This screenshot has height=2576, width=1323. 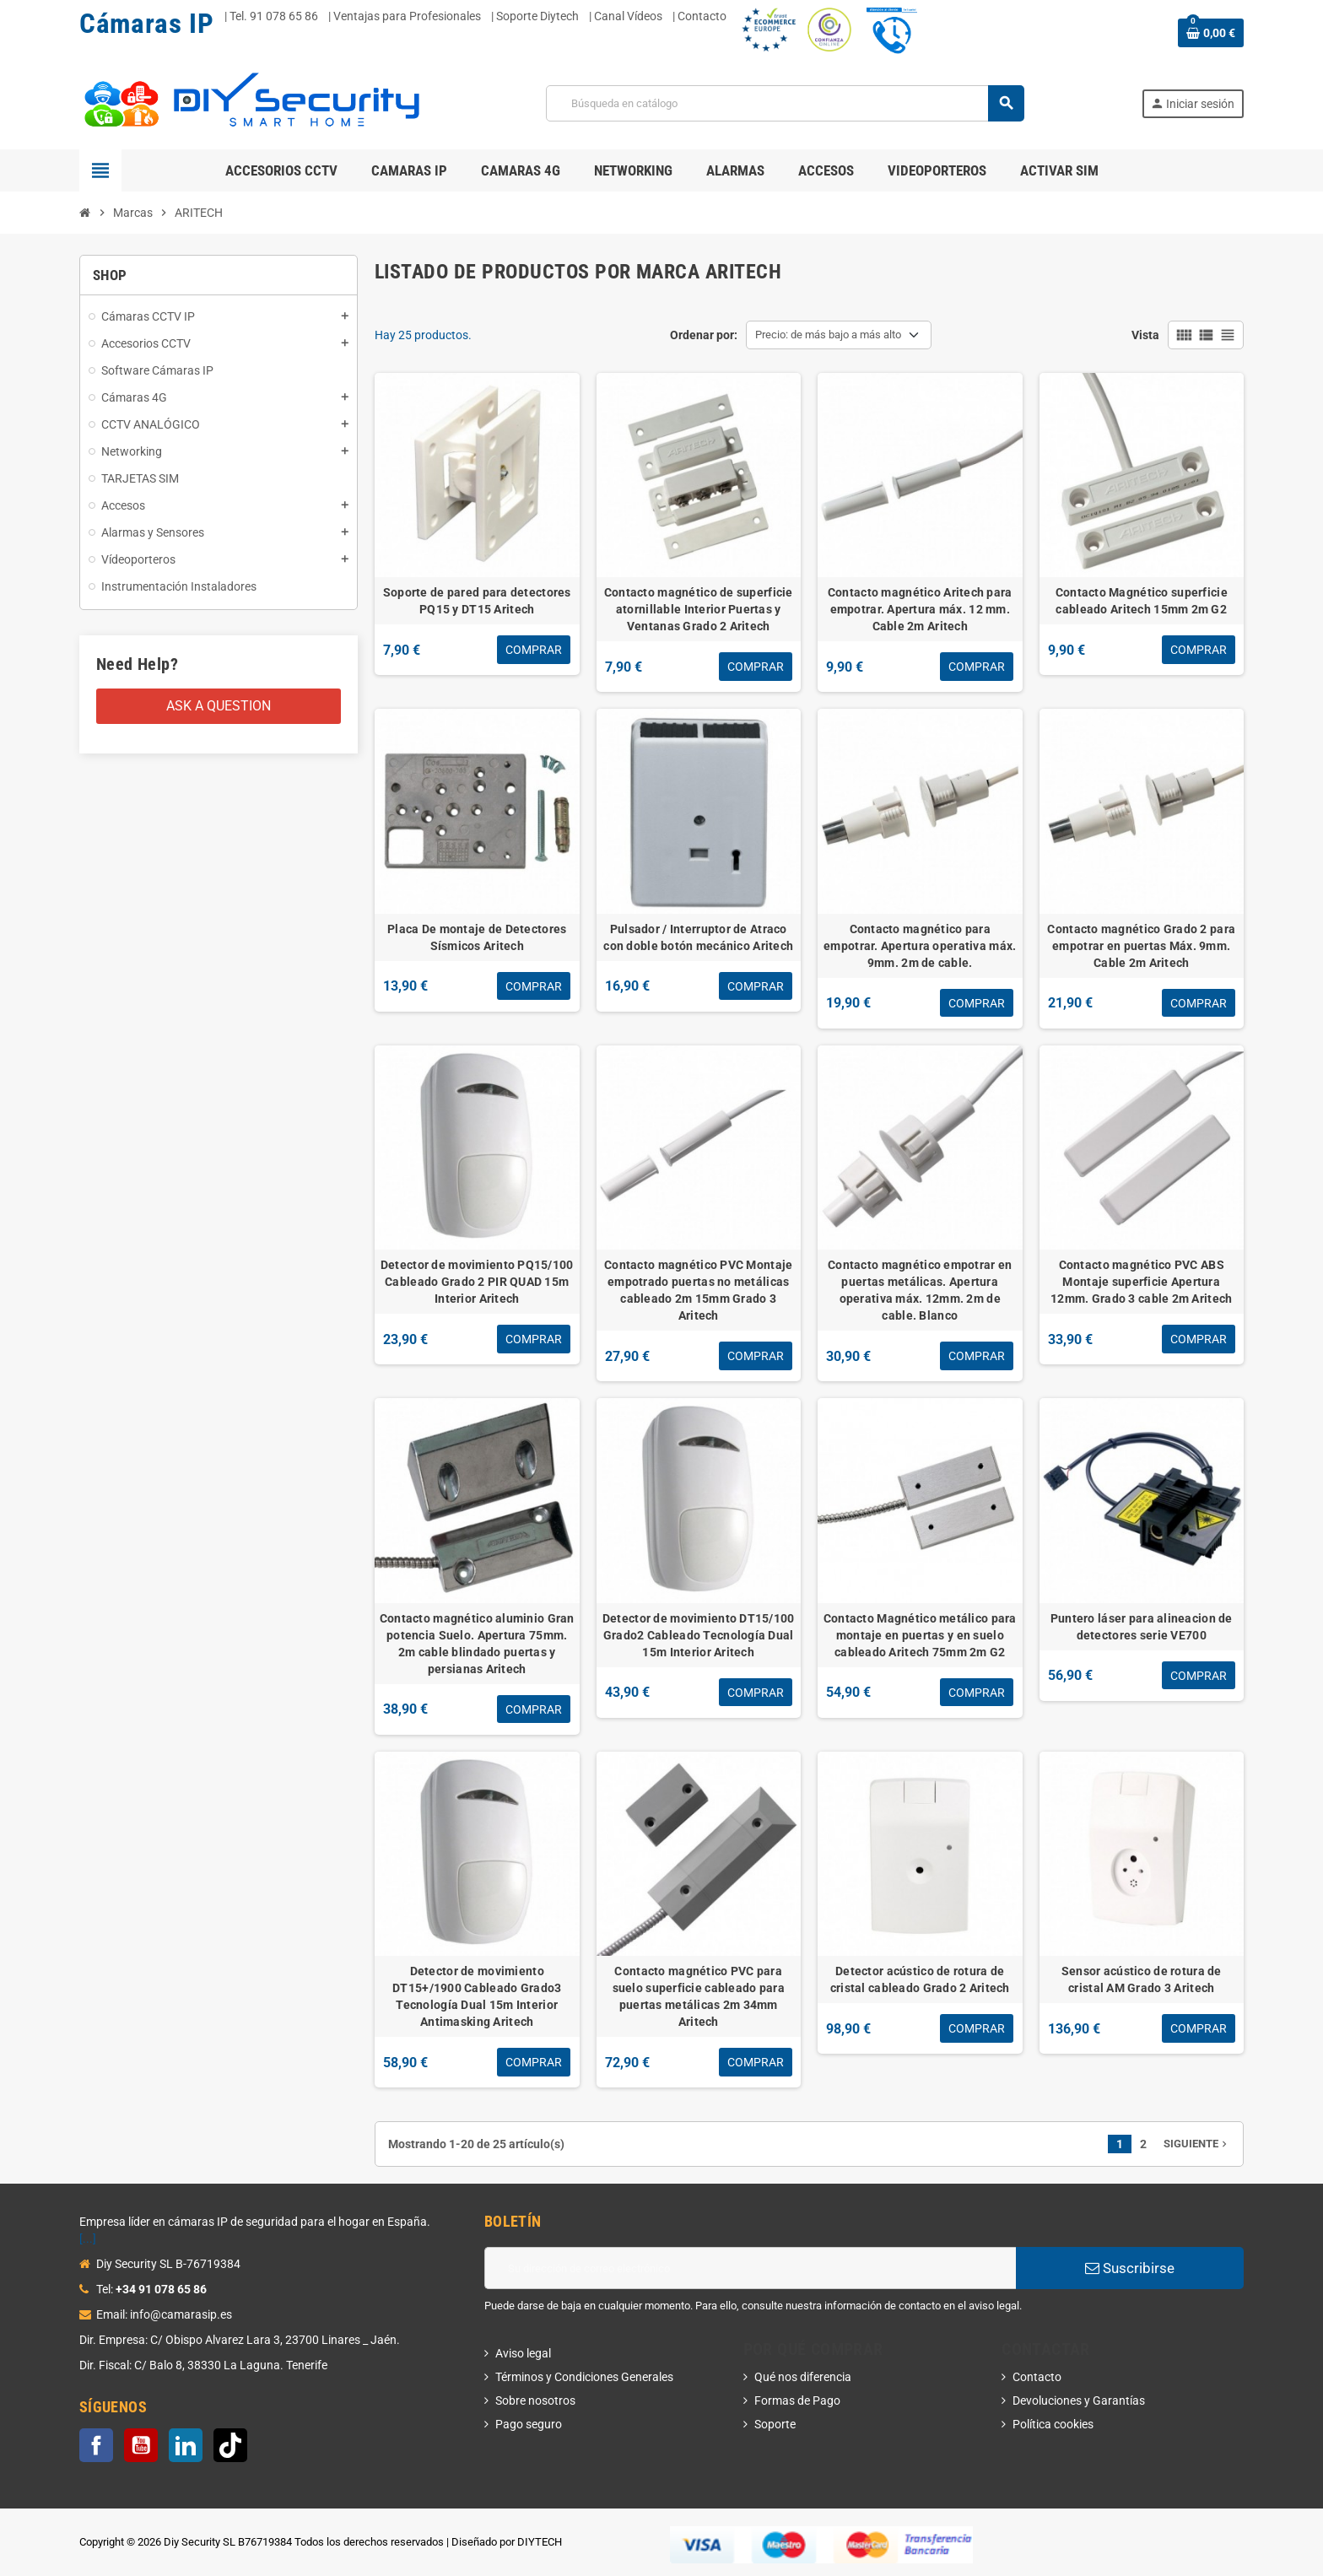 I want to click on [Dirección de correo electrónico], so click(x=750, y=2268).